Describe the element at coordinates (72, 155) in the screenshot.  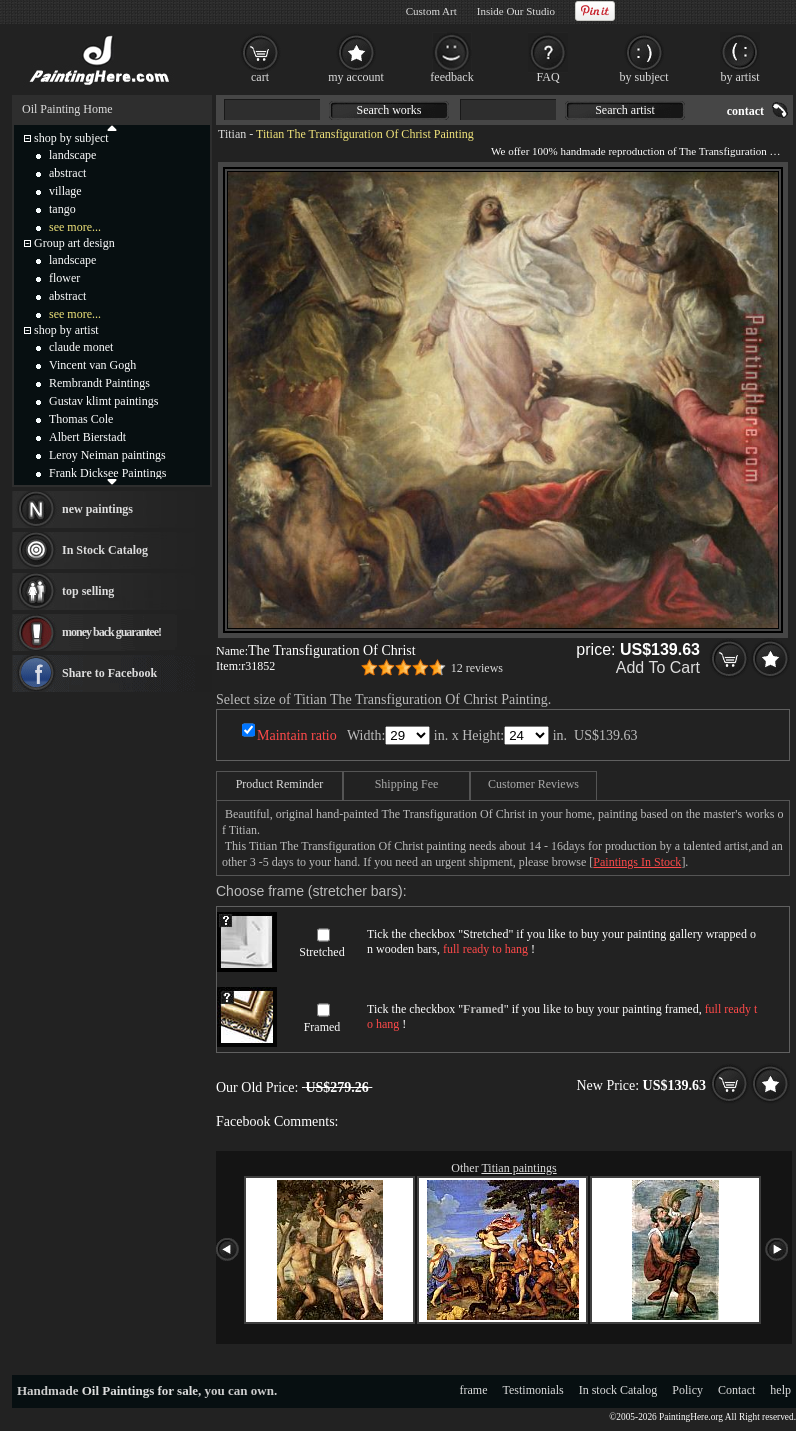
I see `landscape` at that location.